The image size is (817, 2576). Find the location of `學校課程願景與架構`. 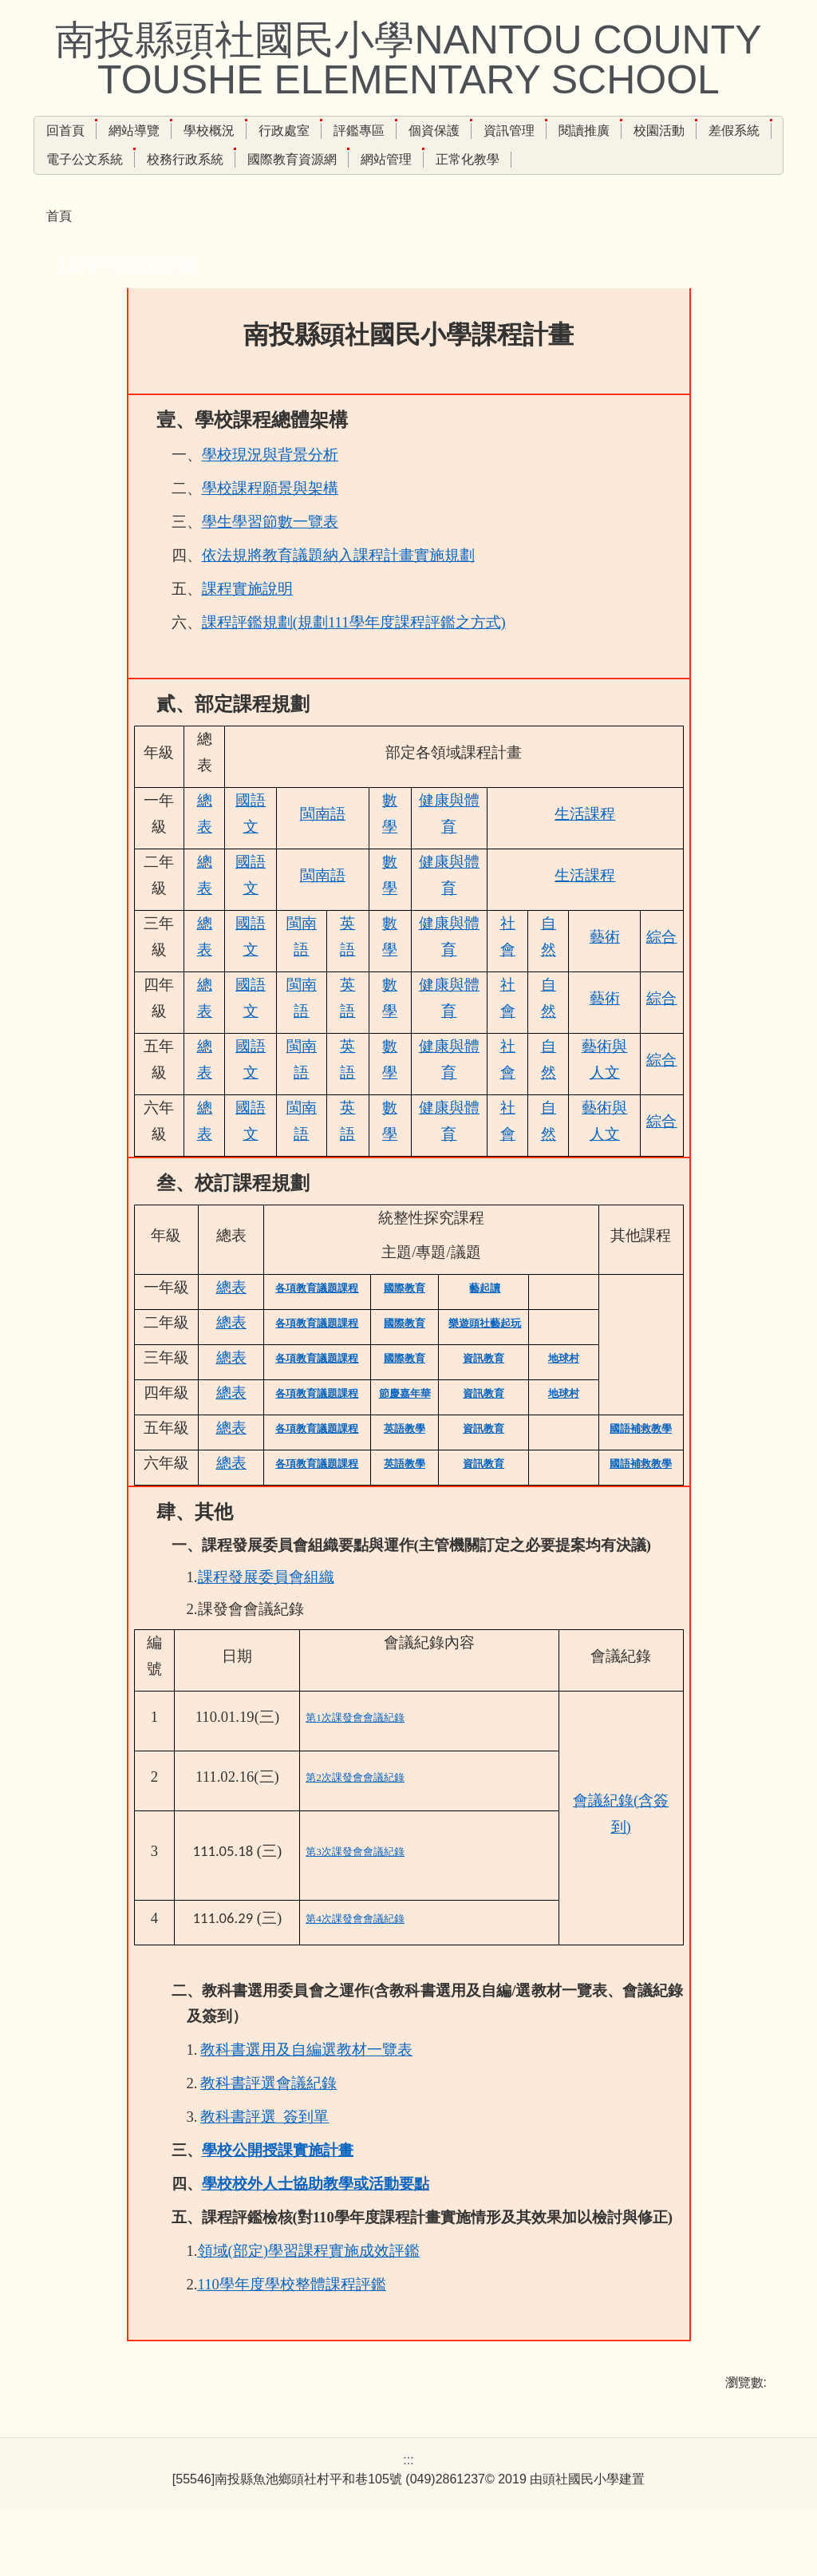

學校課程願景與架構 is located at coordinates (270, 516).